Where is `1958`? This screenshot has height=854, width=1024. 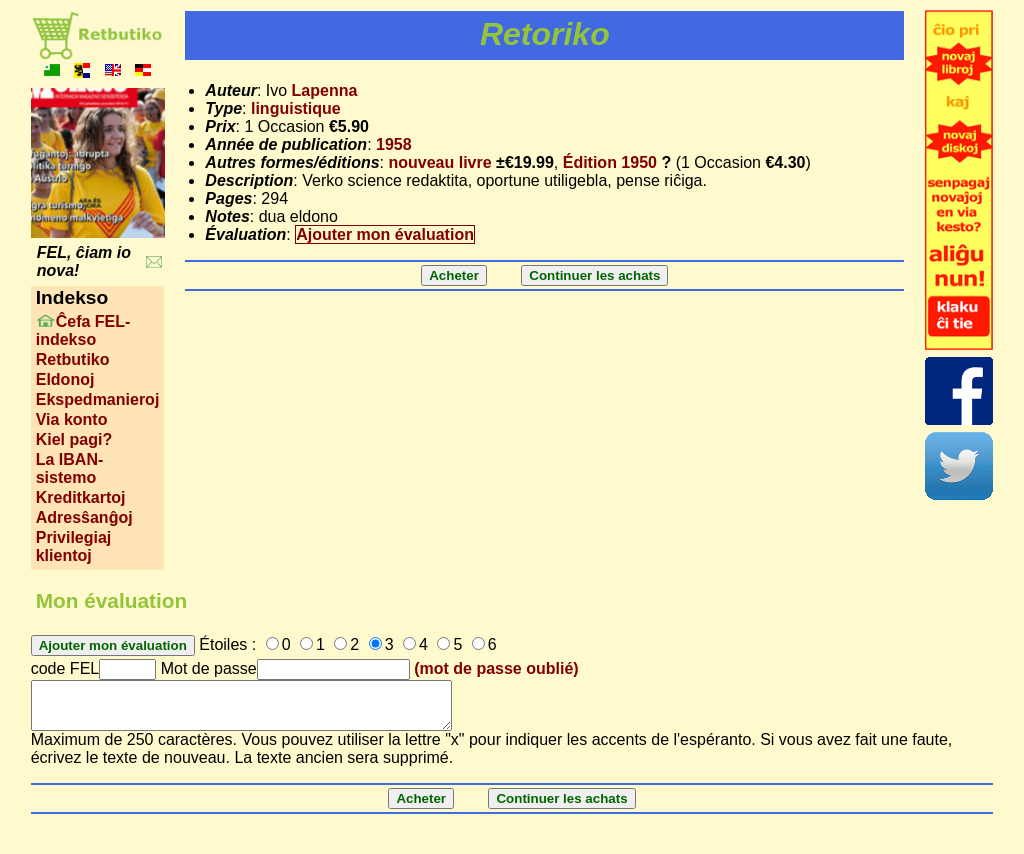 1958 is located at coordinates (394, 144).